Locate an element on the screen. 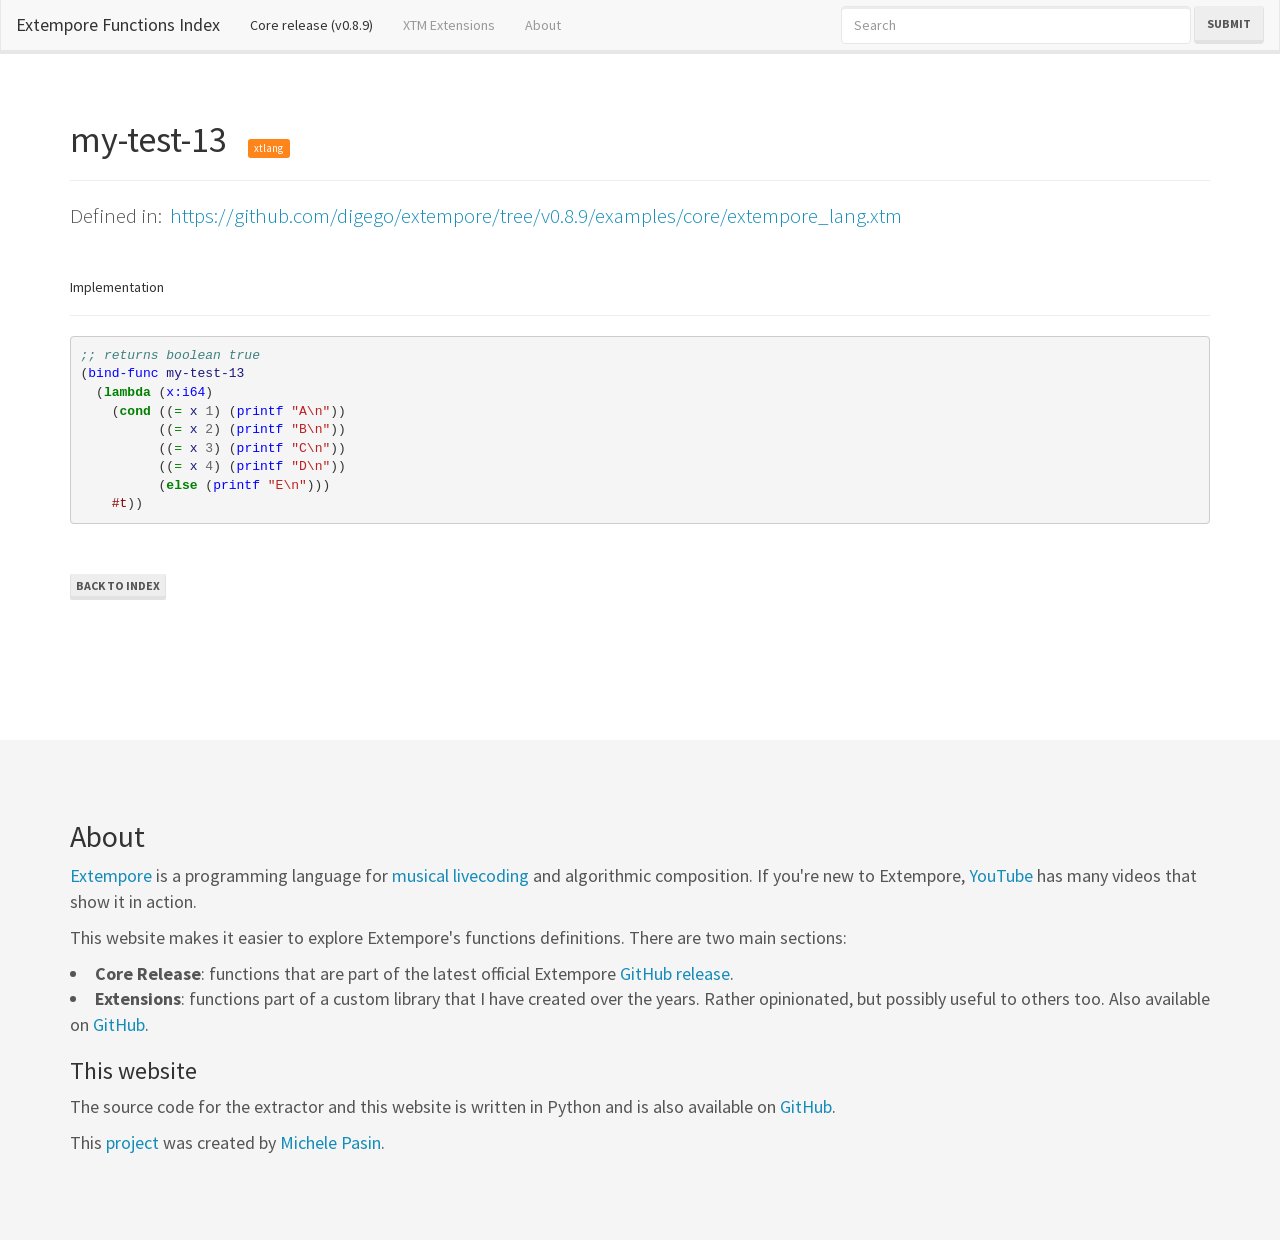  Extempore is located at coordinates (111, 875).